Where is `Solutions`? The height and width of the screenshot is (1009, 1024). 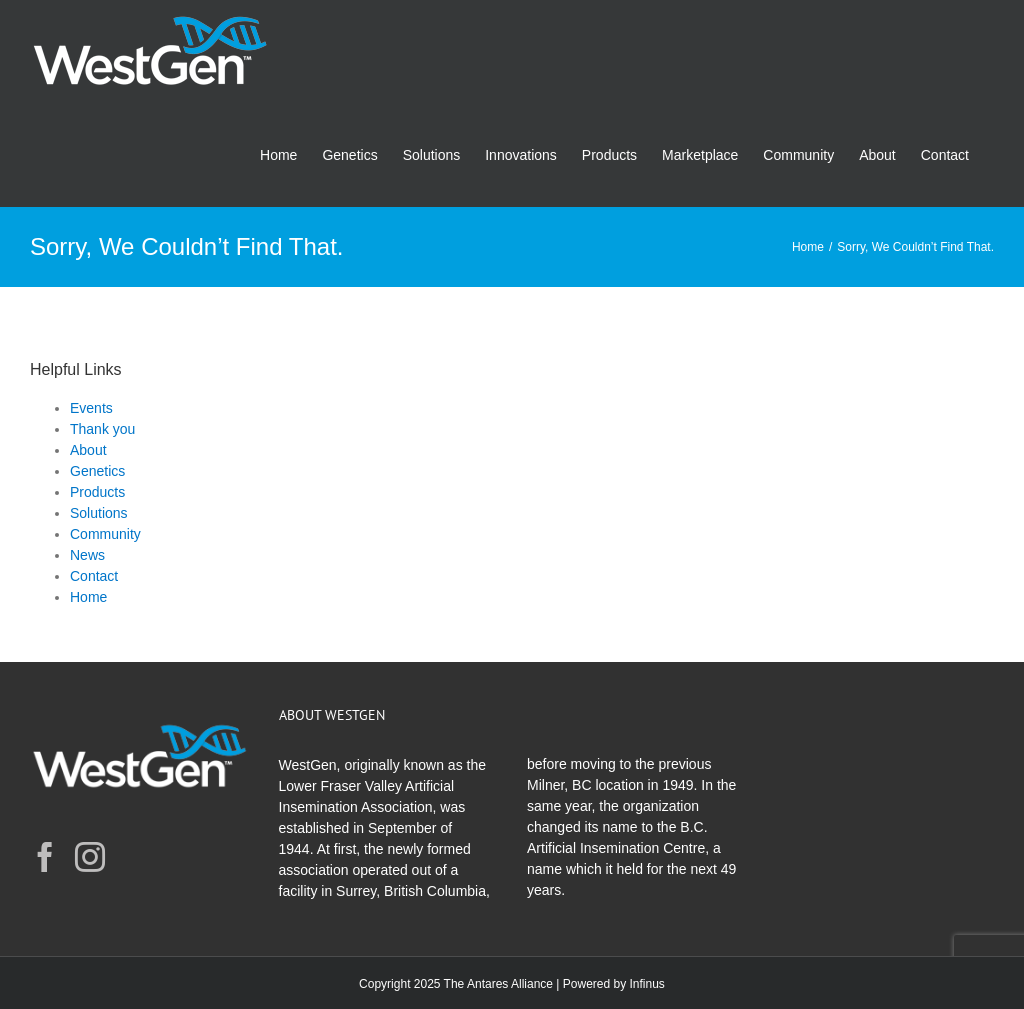 Solutions is located at coordinates (99, 513).